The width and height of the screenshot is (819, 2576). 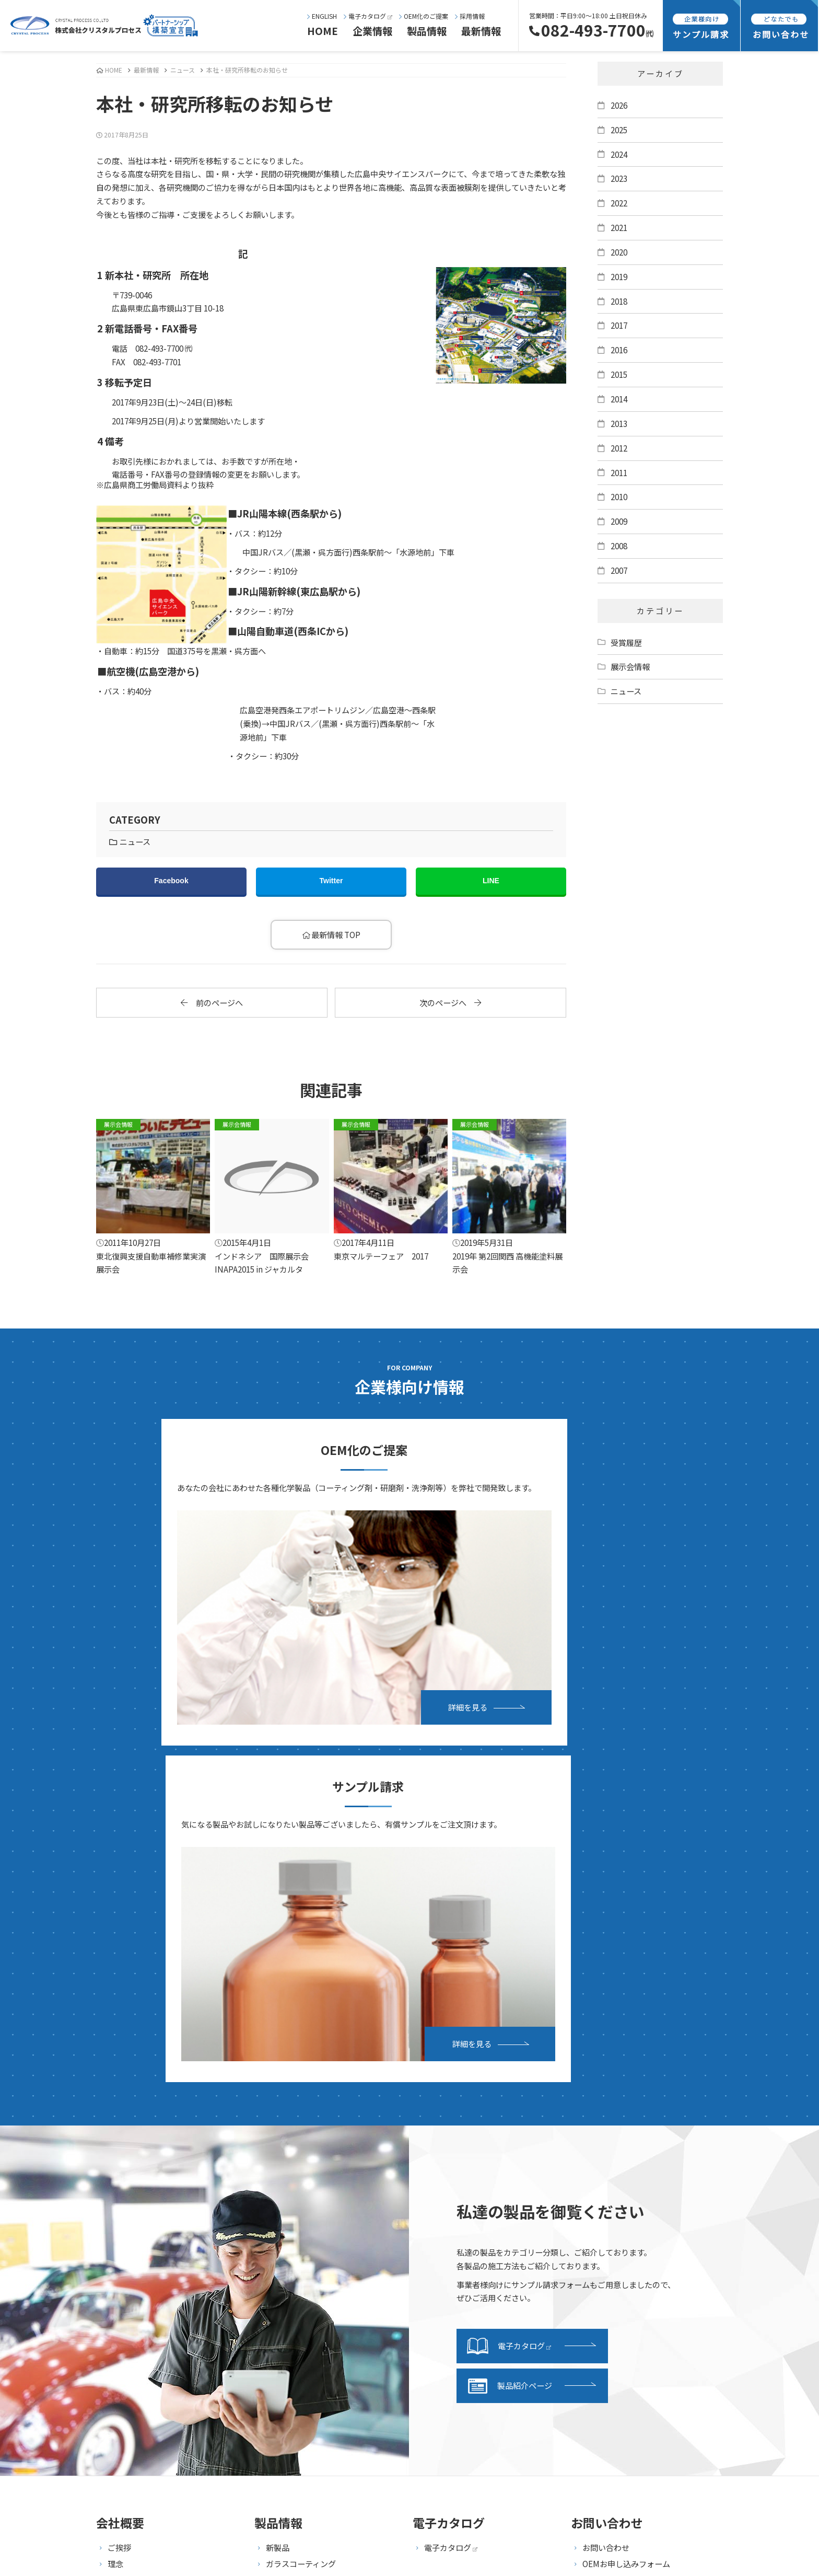 I want to click on タイヤ・ホイール・モール, so click(x=313, y=2260).